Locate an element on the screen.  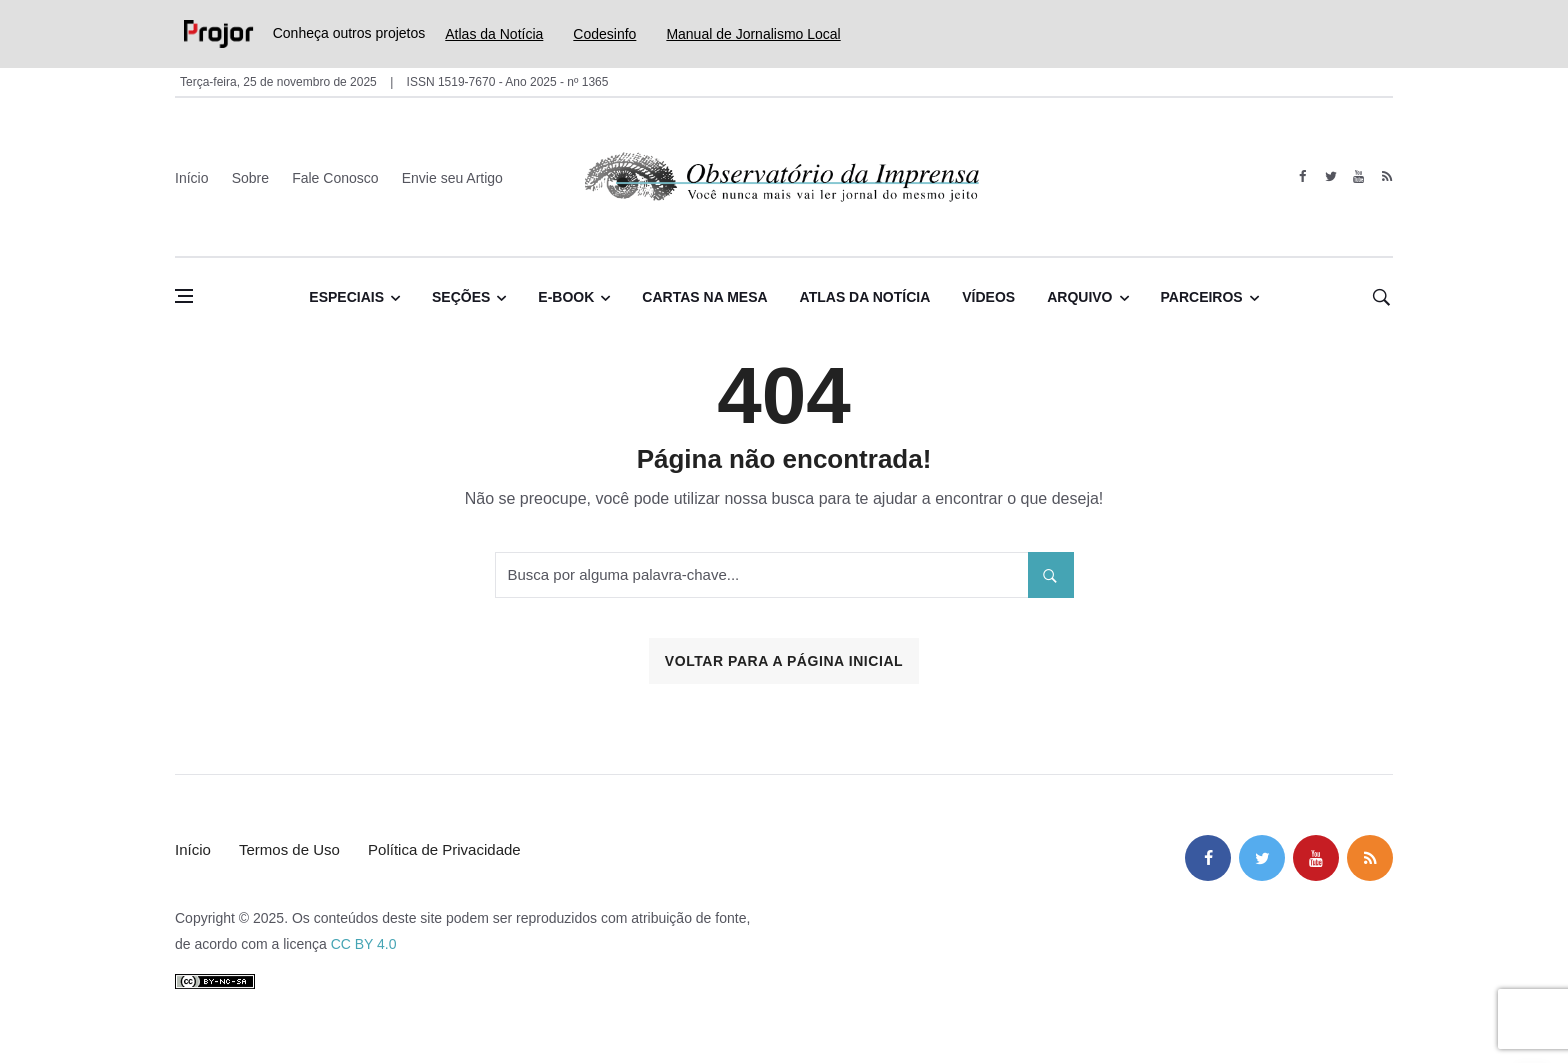
Arquivo is located at coordinates (1079, 297).